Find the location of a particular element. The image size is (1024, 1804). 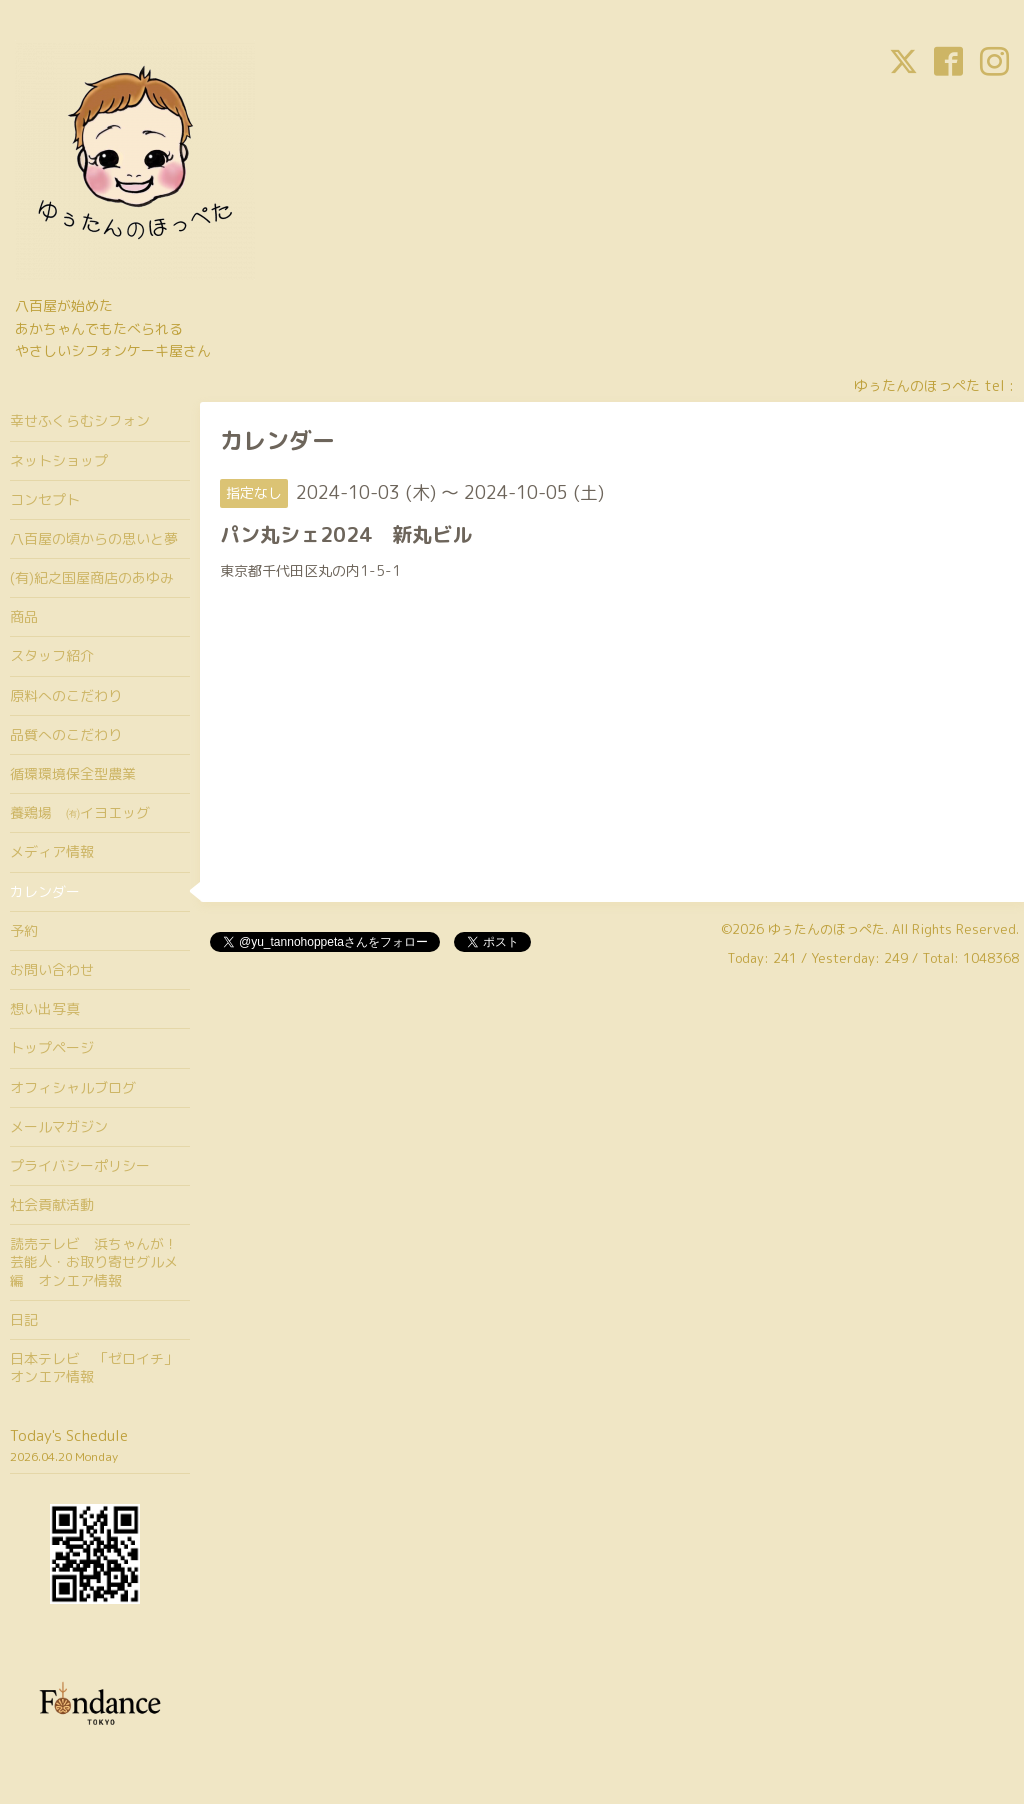

日本テレビ 「ゼロイチ」オンエア情報 is located at coordinates (94, 1367).